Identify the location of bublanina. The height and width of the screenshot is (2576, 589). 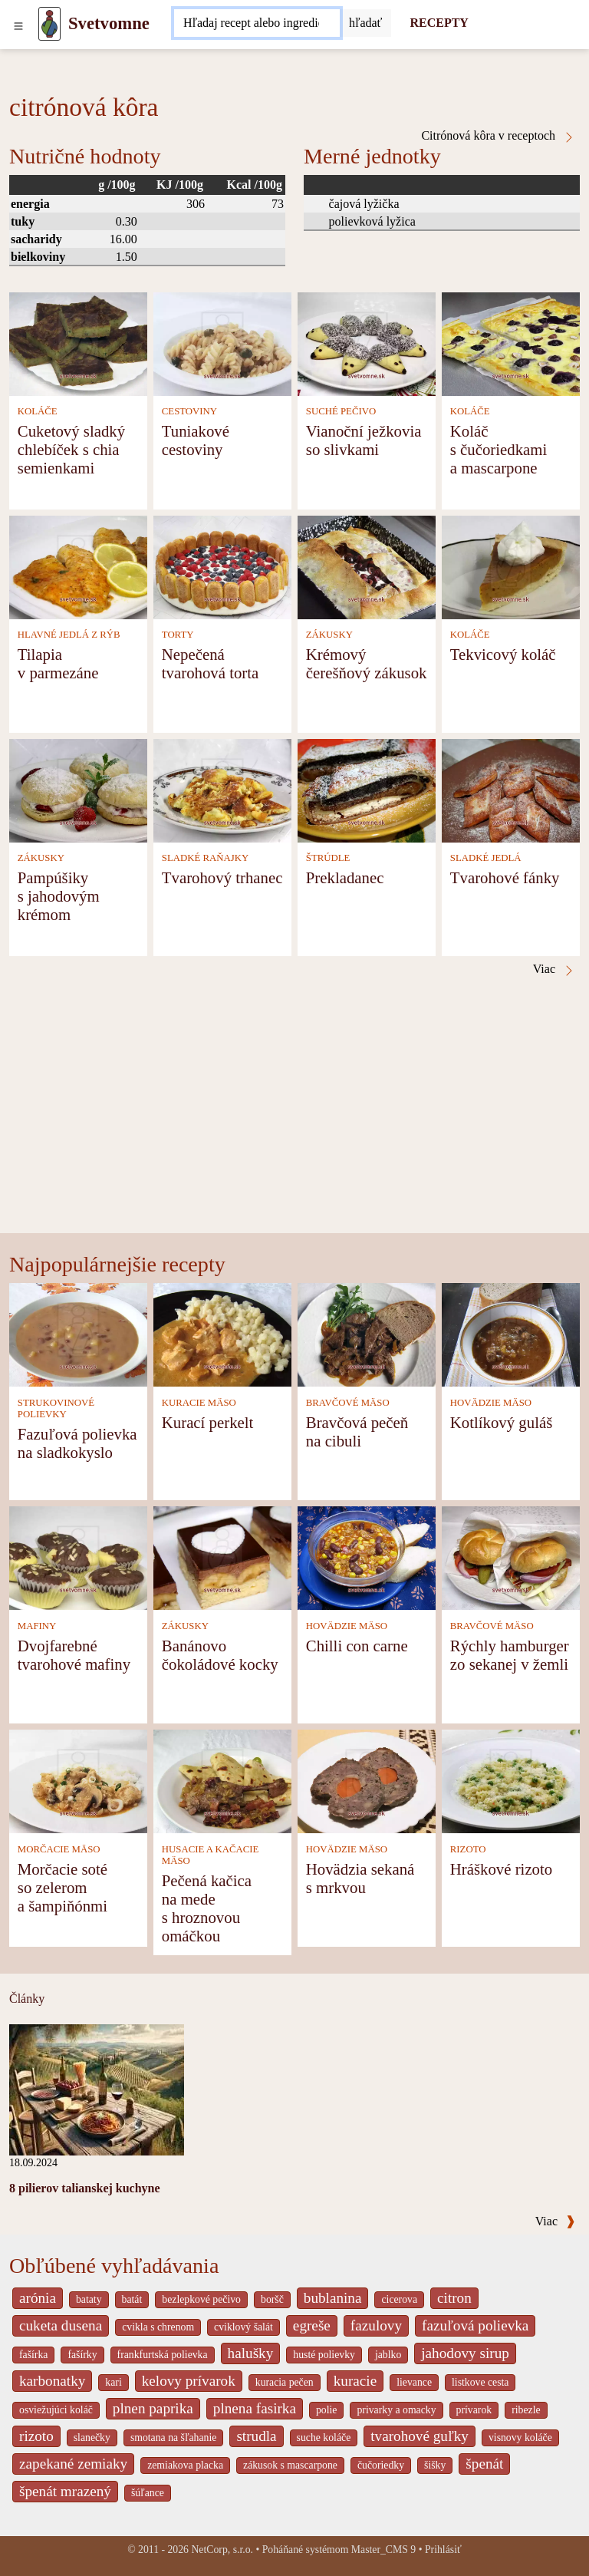
(333, 2298).